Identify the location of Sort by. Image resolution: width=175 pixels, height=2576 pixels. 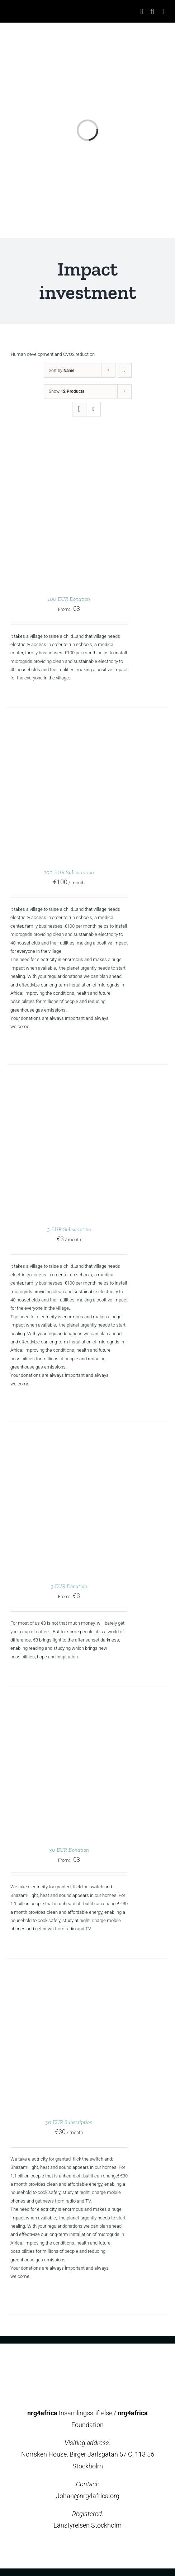
(61, 370).